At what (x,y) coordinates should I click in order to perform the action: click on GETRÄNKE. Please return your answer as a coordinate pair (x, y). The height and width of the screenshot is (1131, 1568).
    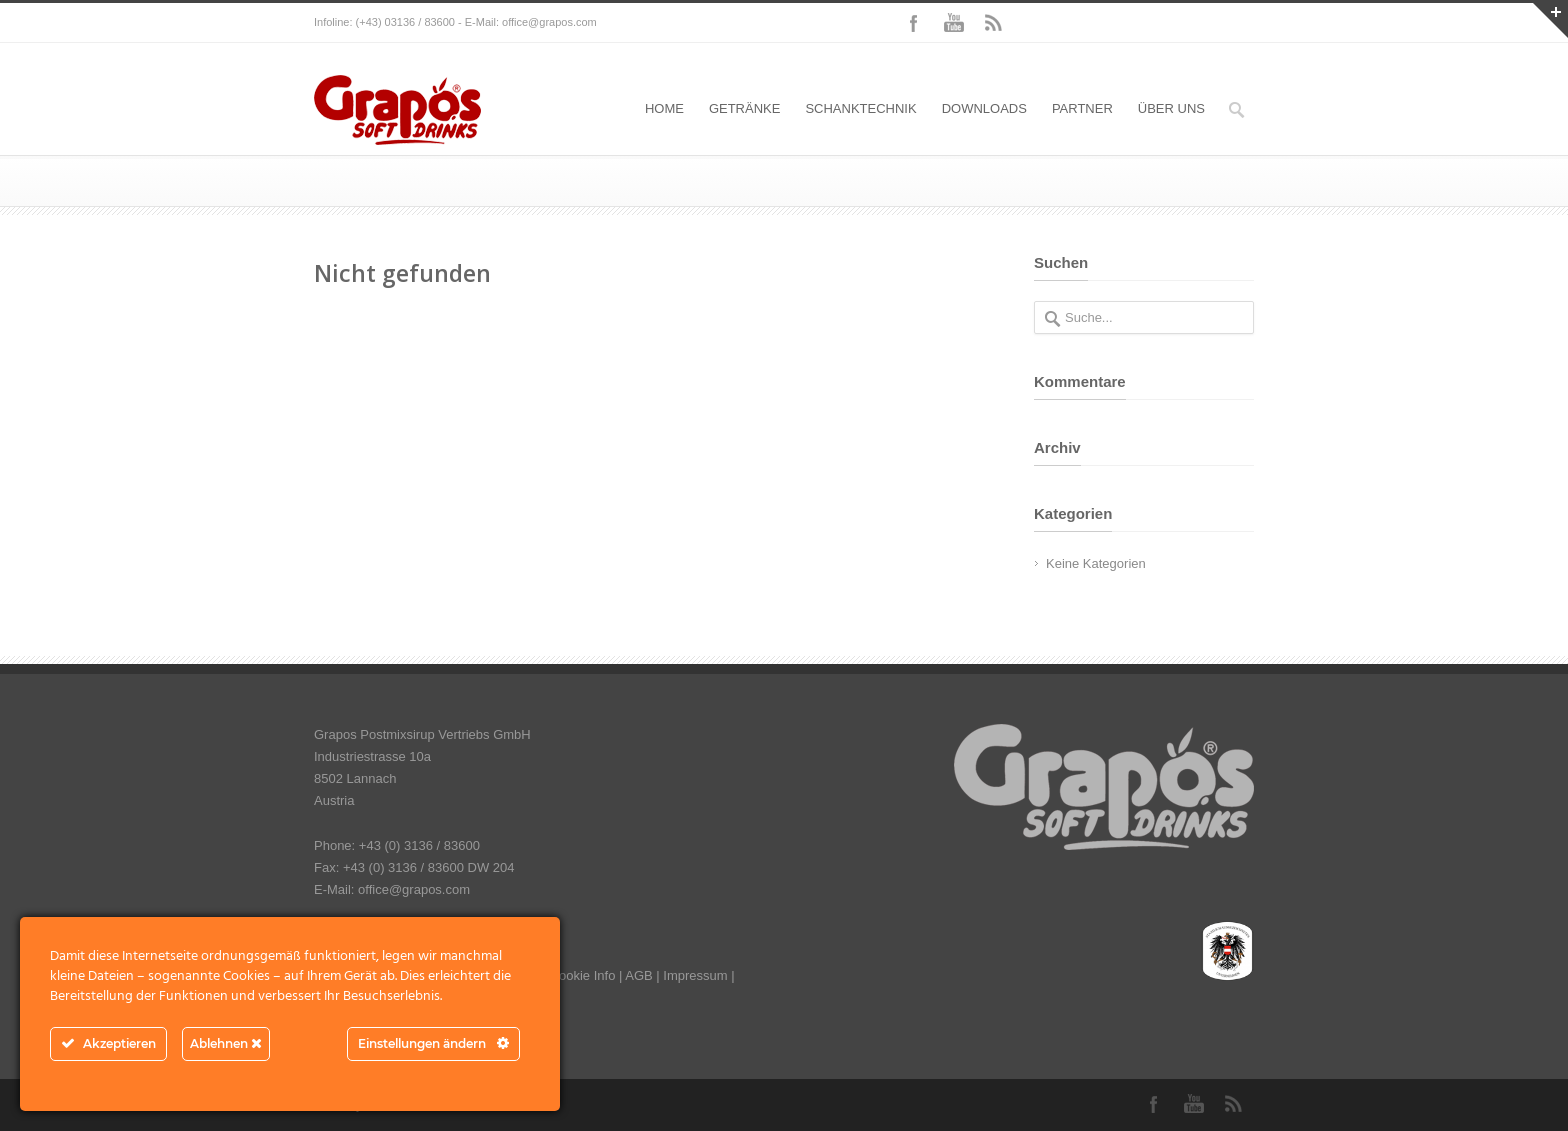
    Looking at the image, I should click on (745, 108).